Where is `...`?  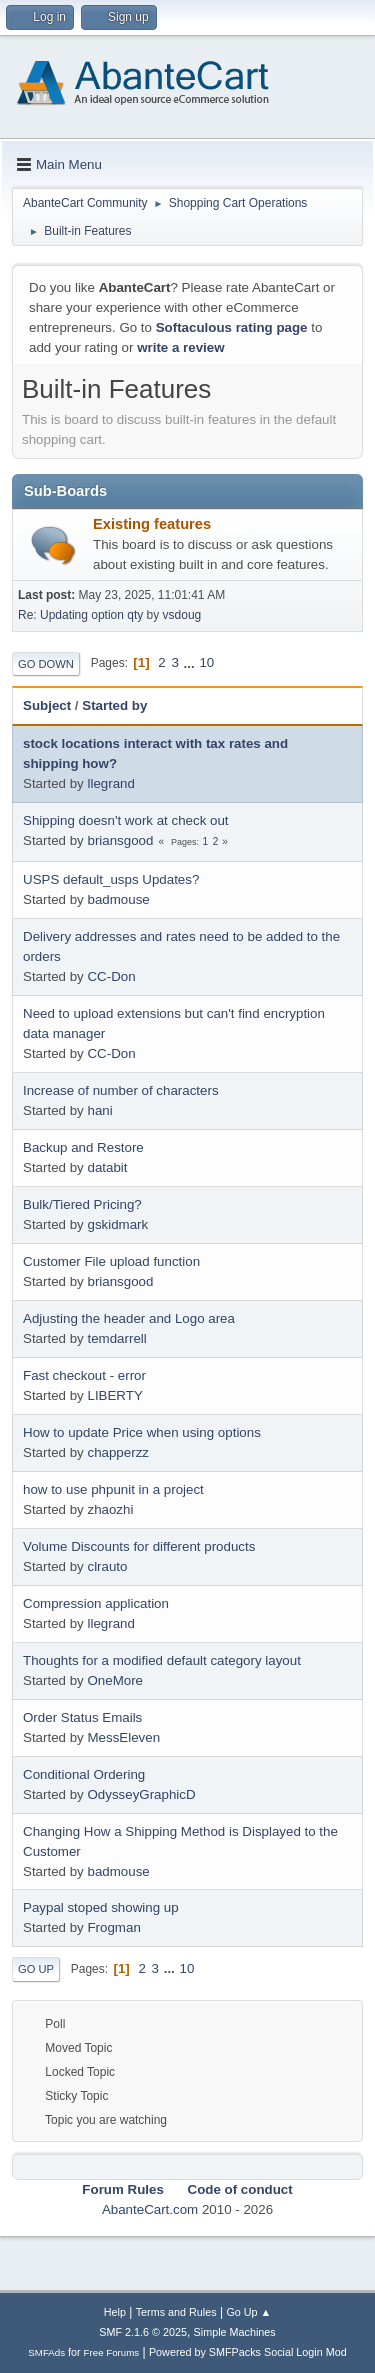 ... is located at coordinates (191, 662).